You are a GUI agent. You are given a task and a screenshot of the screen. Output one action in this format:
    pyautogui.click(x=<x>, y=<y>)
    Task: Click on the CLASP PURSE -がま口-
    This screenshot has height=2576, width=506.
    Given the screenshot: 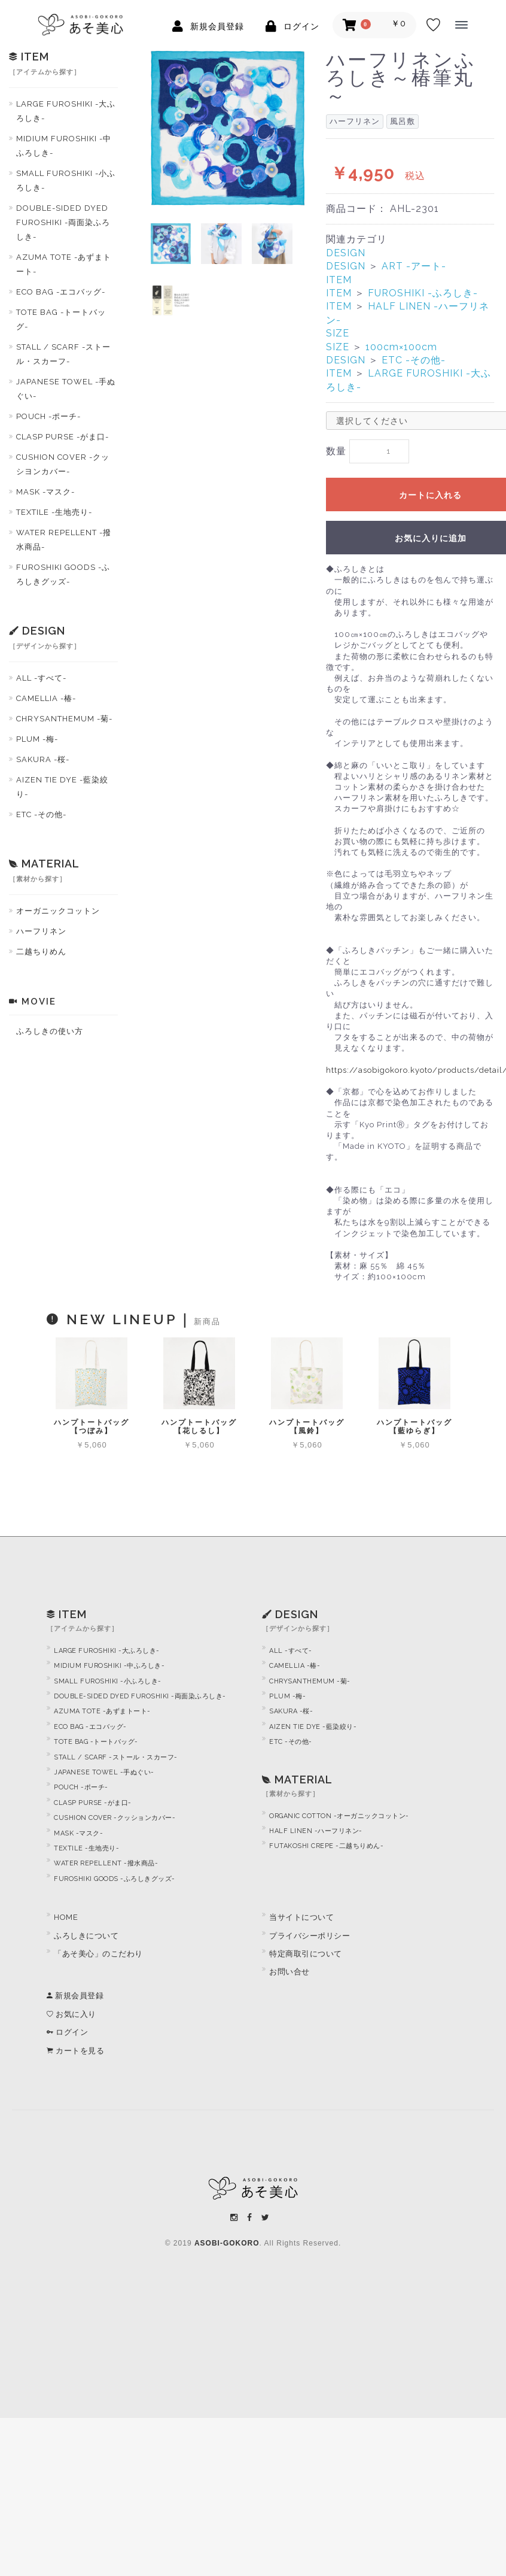 What is the action you would take?
    pyautogui.click(x=62, y=436)
    